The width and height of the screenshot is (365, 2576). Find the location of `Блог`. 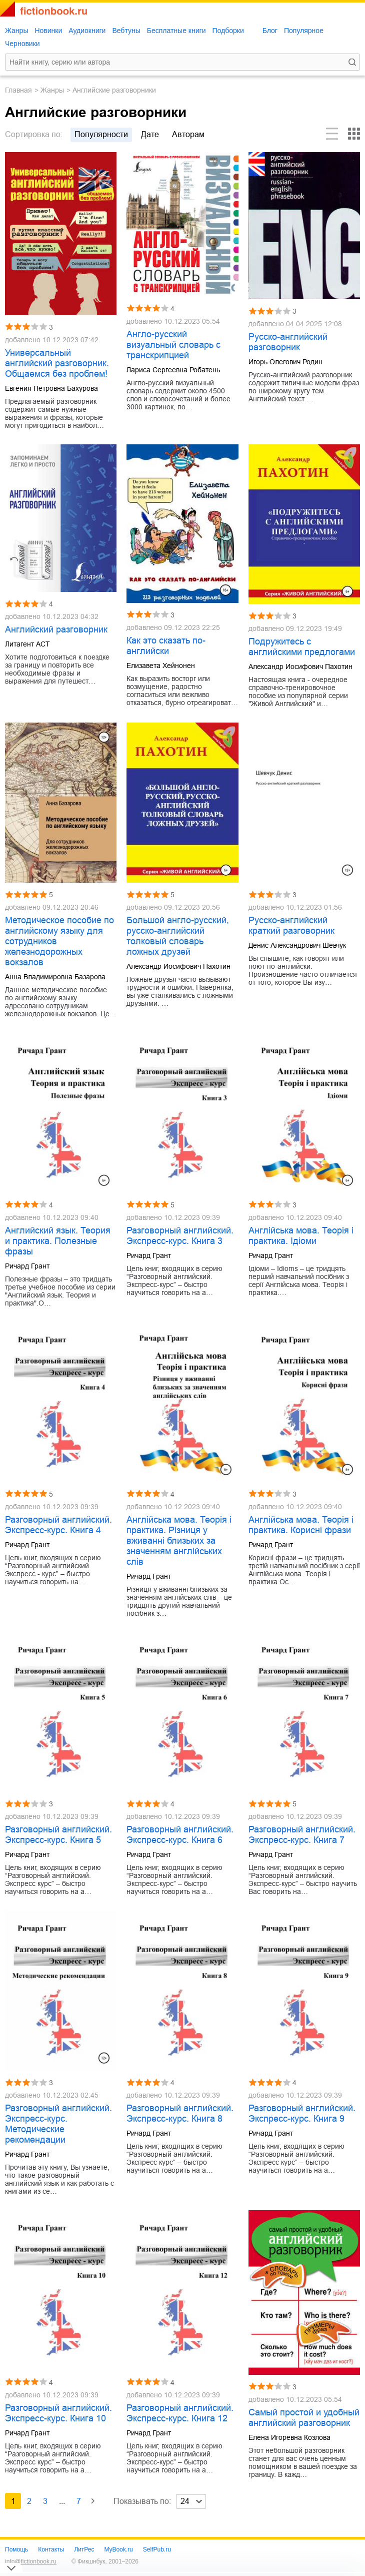

Блог is located at coordinates (270, 31).